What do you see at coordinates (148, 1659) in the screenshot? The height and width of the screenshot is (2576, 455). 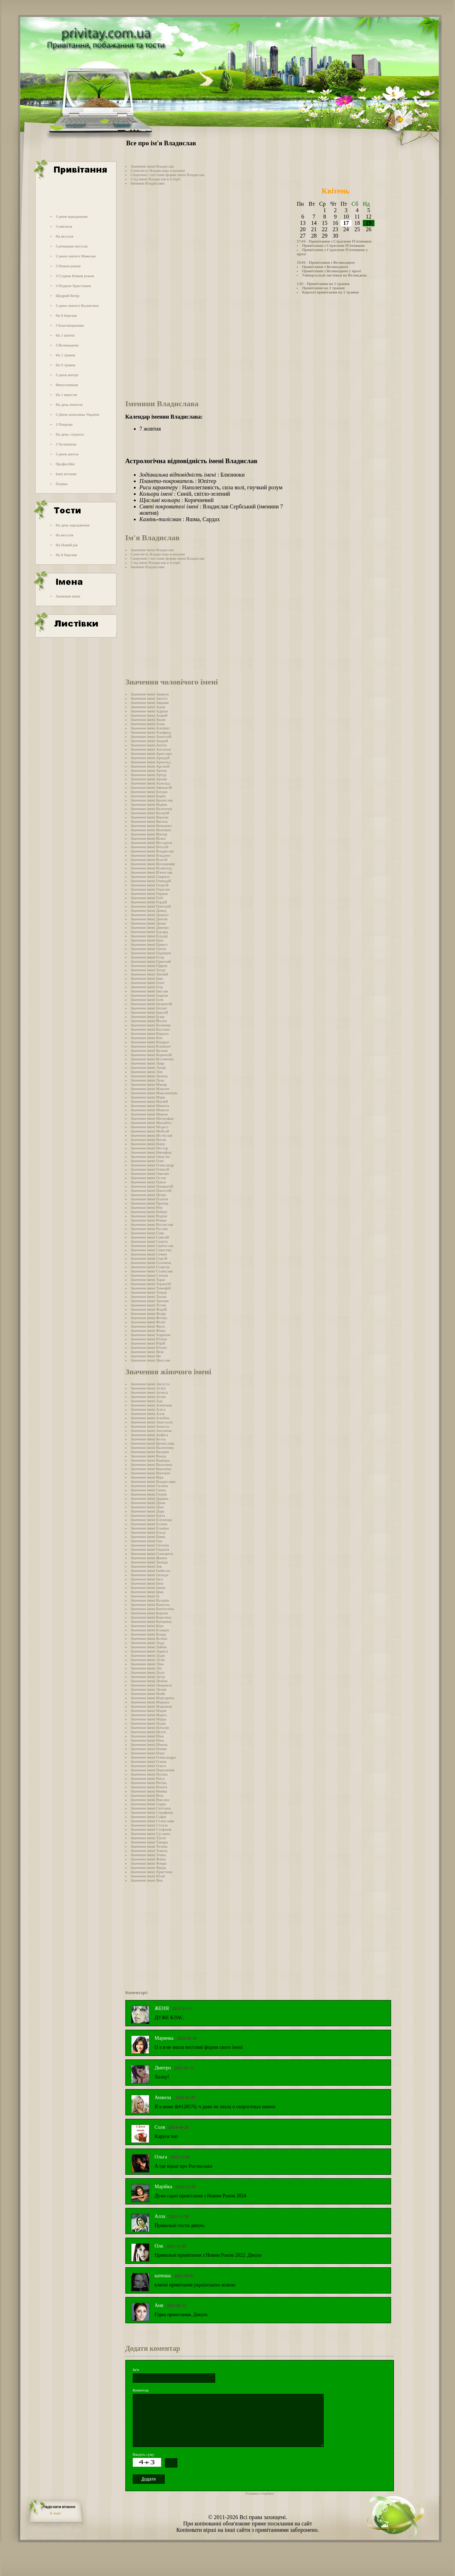 I see `Значення імені Лілія` at bounding box center [148, 1659].